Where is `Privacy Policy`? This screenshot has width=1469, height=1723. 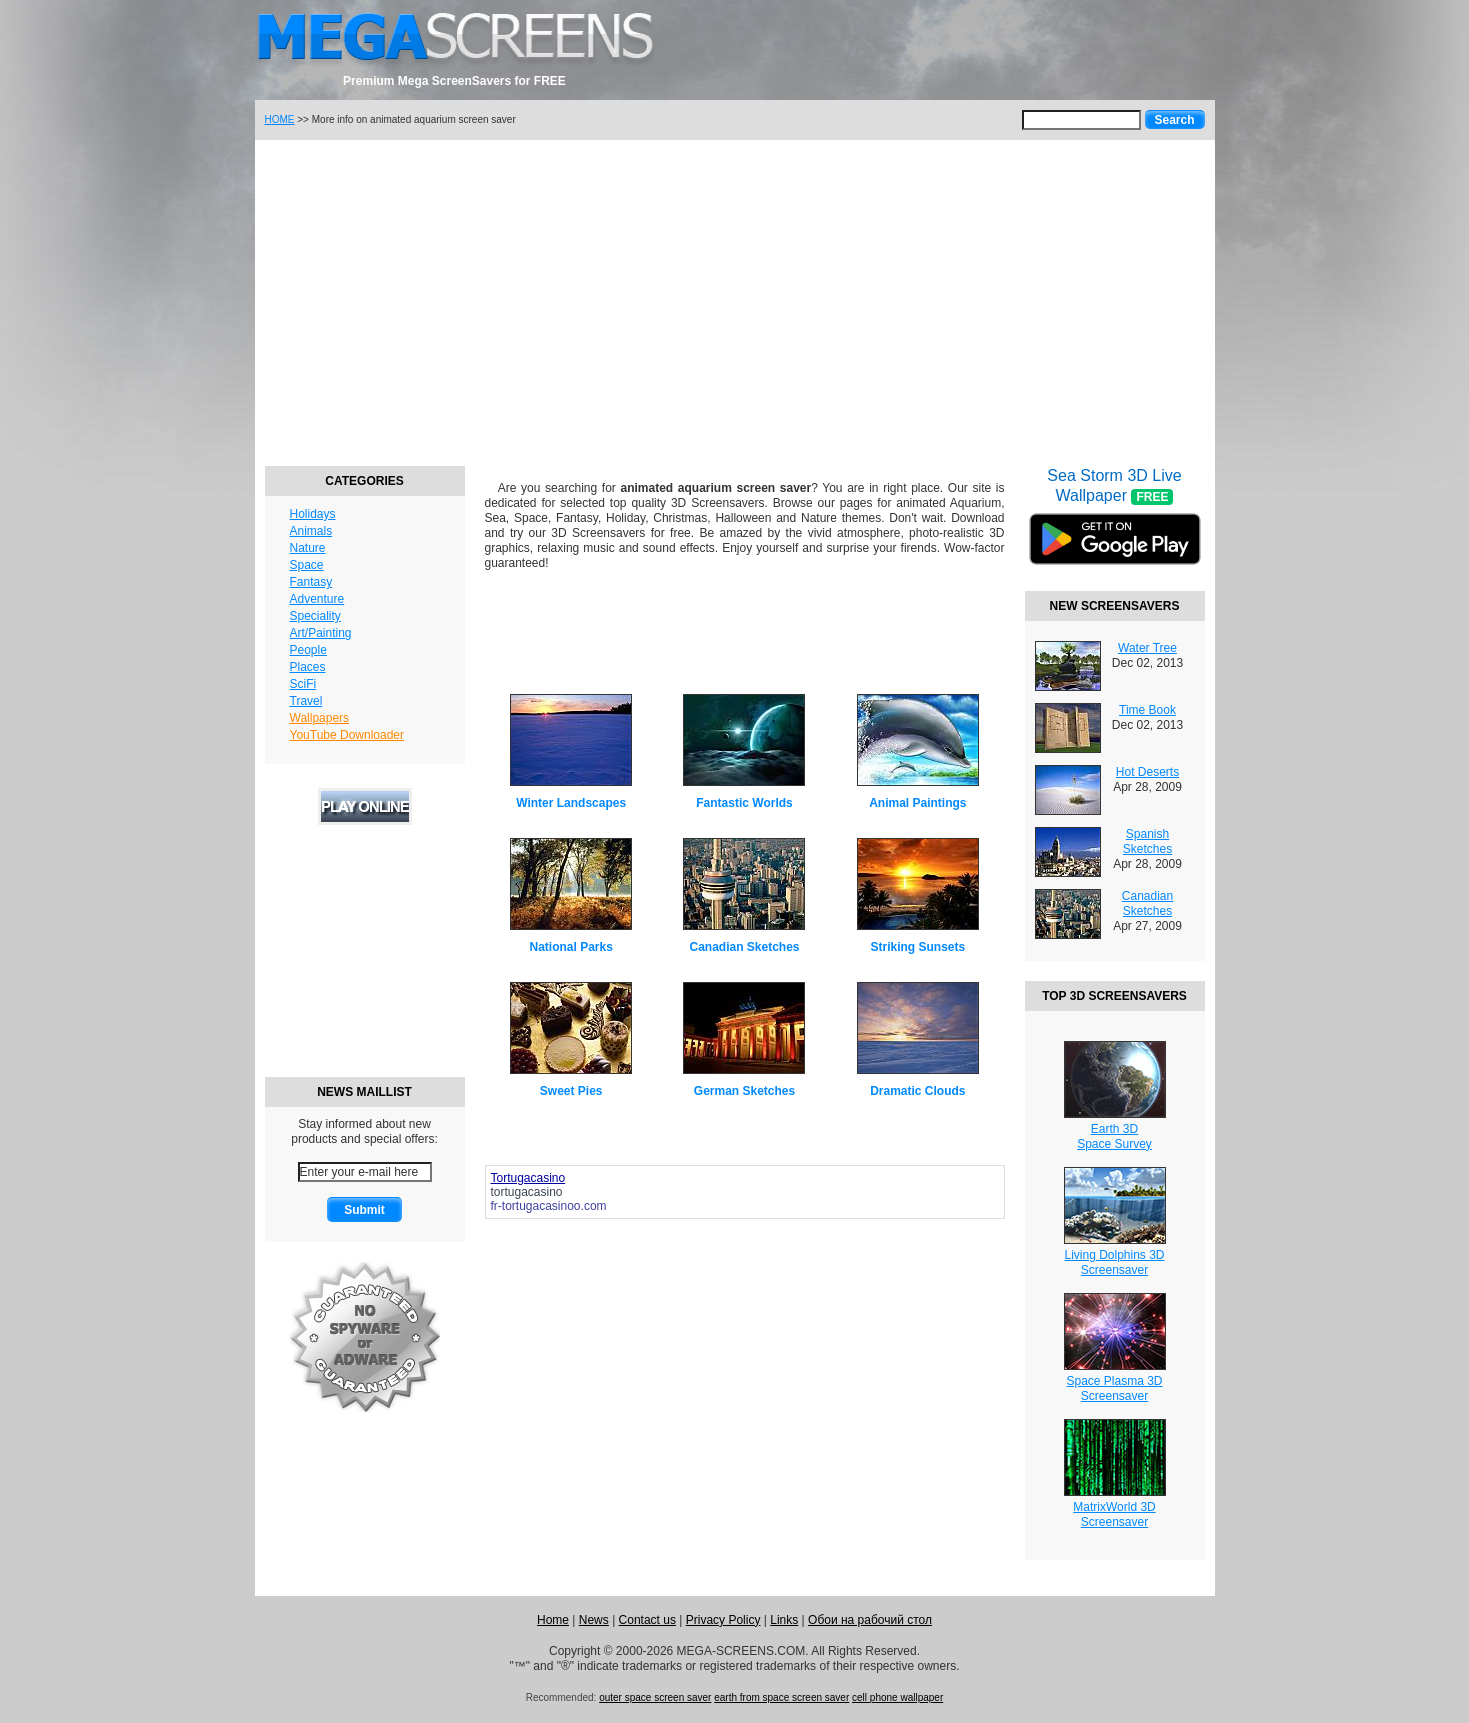
Privacy Policy is located at coordinates (723, 1620).